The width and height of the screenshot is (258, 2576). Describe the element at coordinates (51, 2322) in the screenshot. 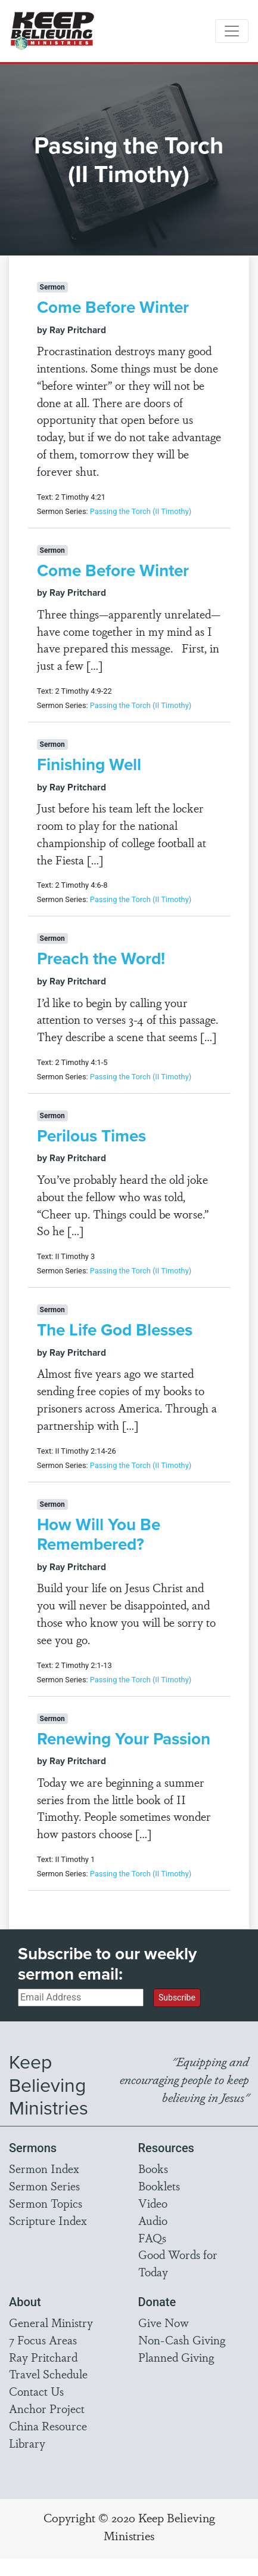

I see `General Ministry` at that location.